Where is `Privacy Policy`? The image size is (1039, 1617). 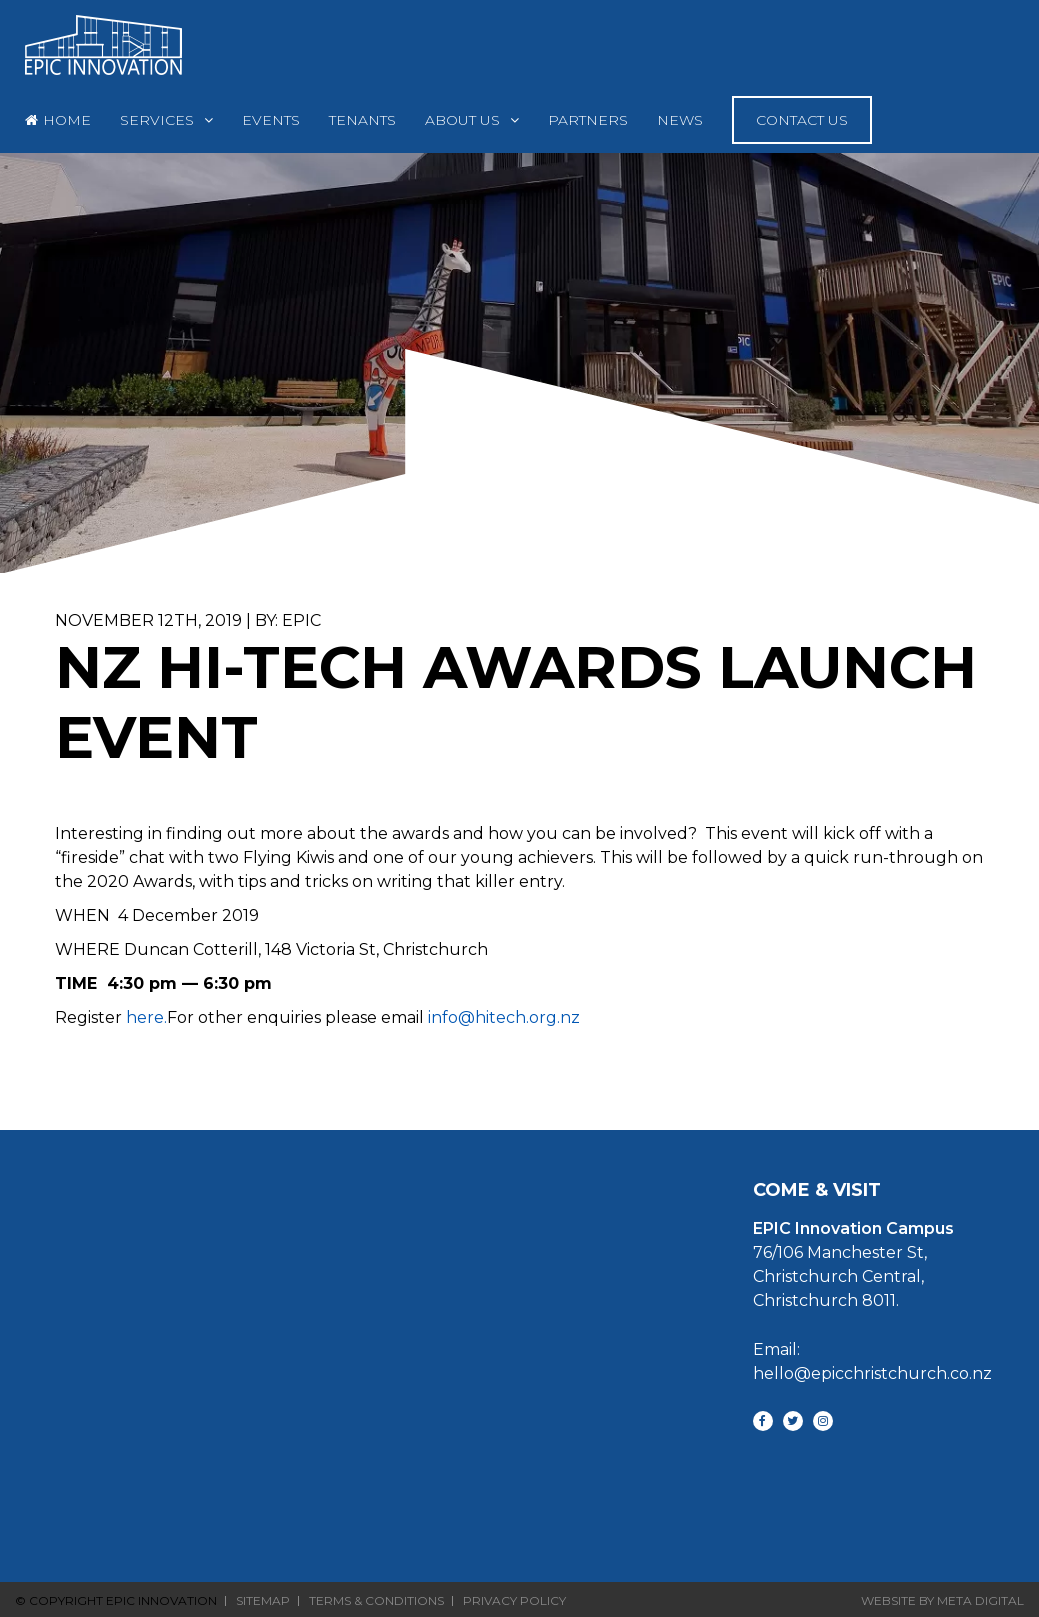 Privacy Policy is located at coordinates (514, 1601).